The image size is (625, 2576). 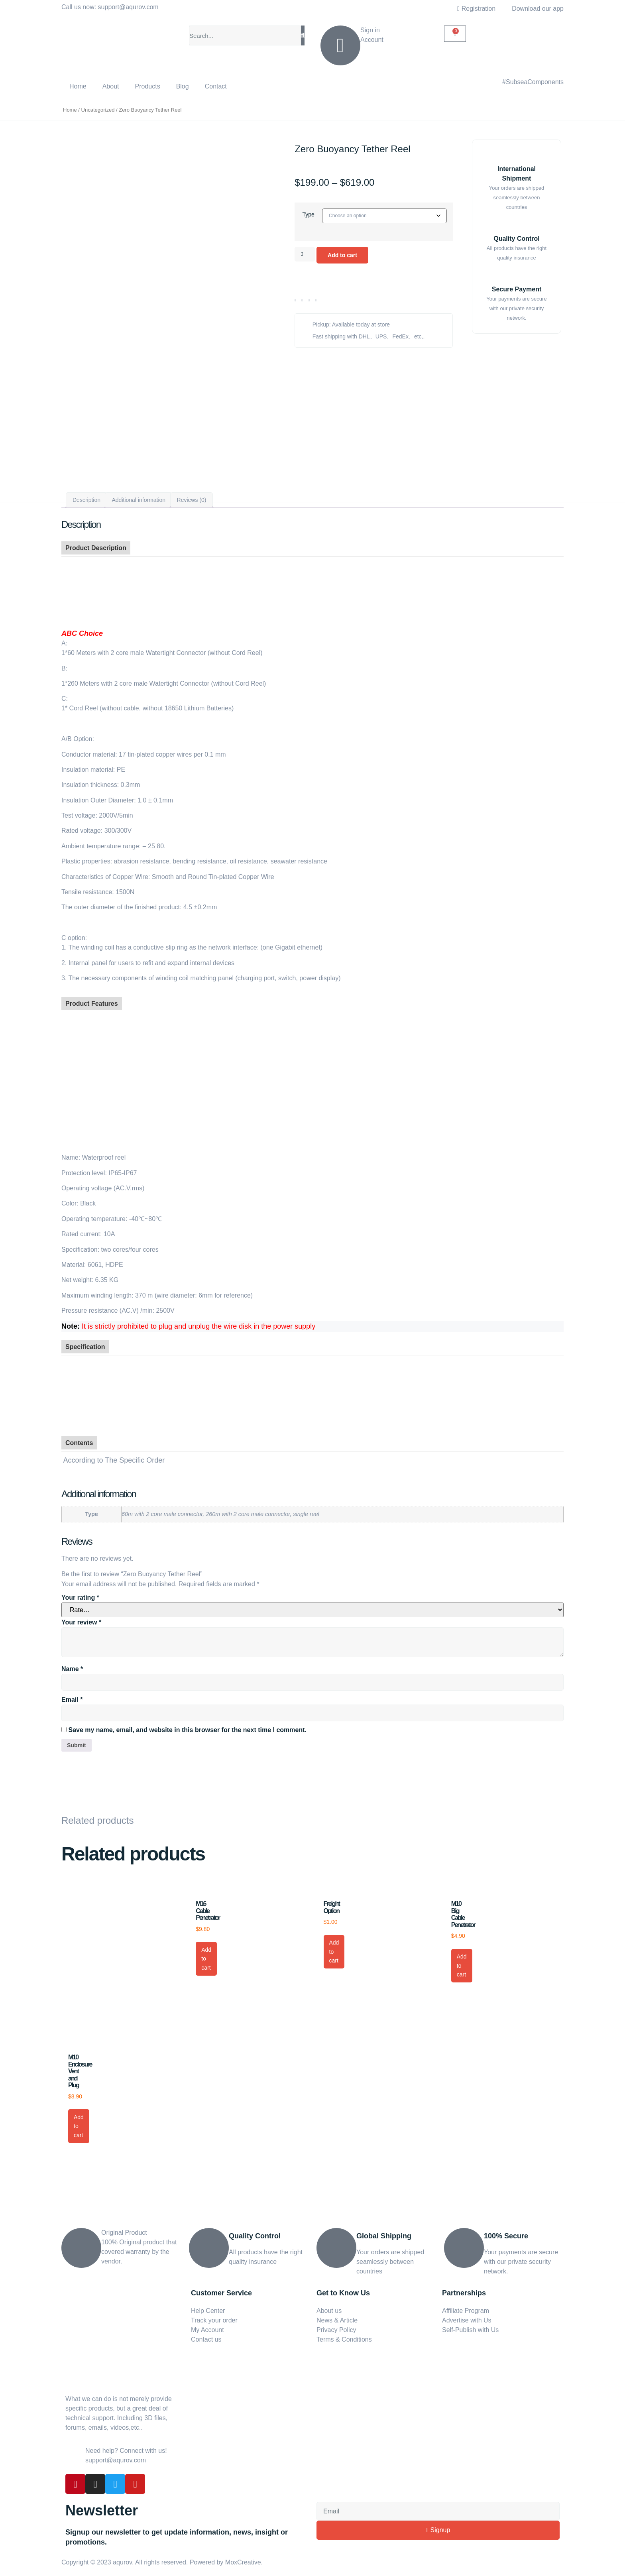 I want to click on [Search], so click(x=303, y=35).